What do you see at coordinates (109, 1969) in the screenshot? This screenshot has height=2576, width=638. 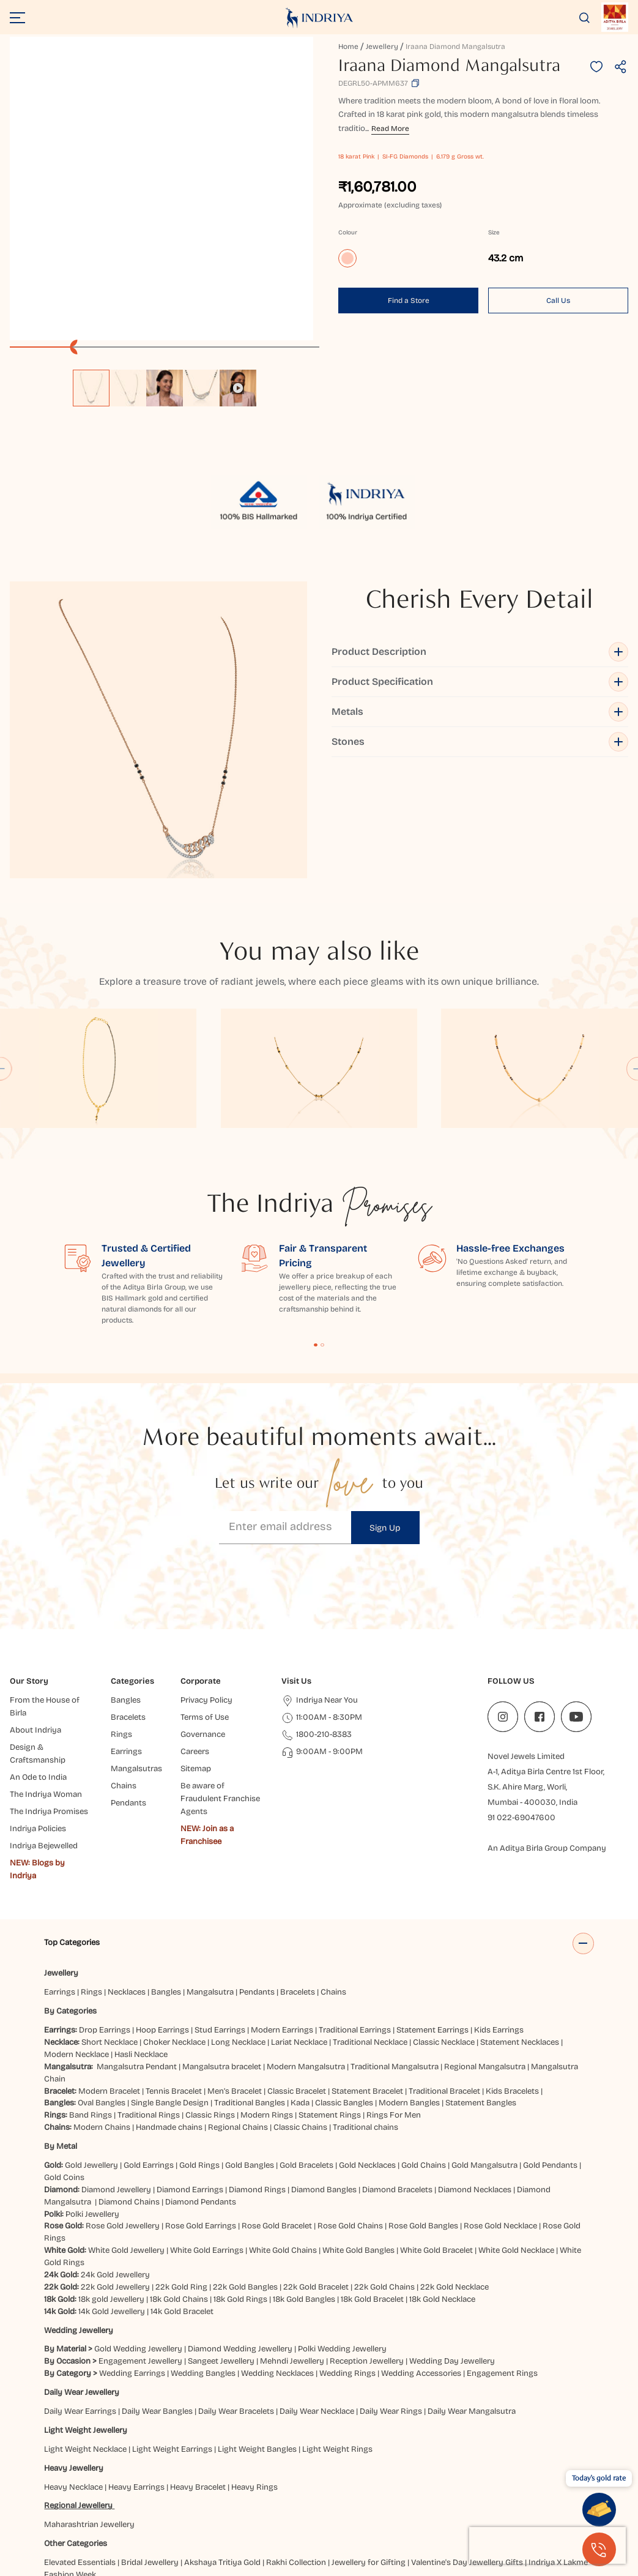 I see `Modern Bracelet` at bounding box center [109, 1969].